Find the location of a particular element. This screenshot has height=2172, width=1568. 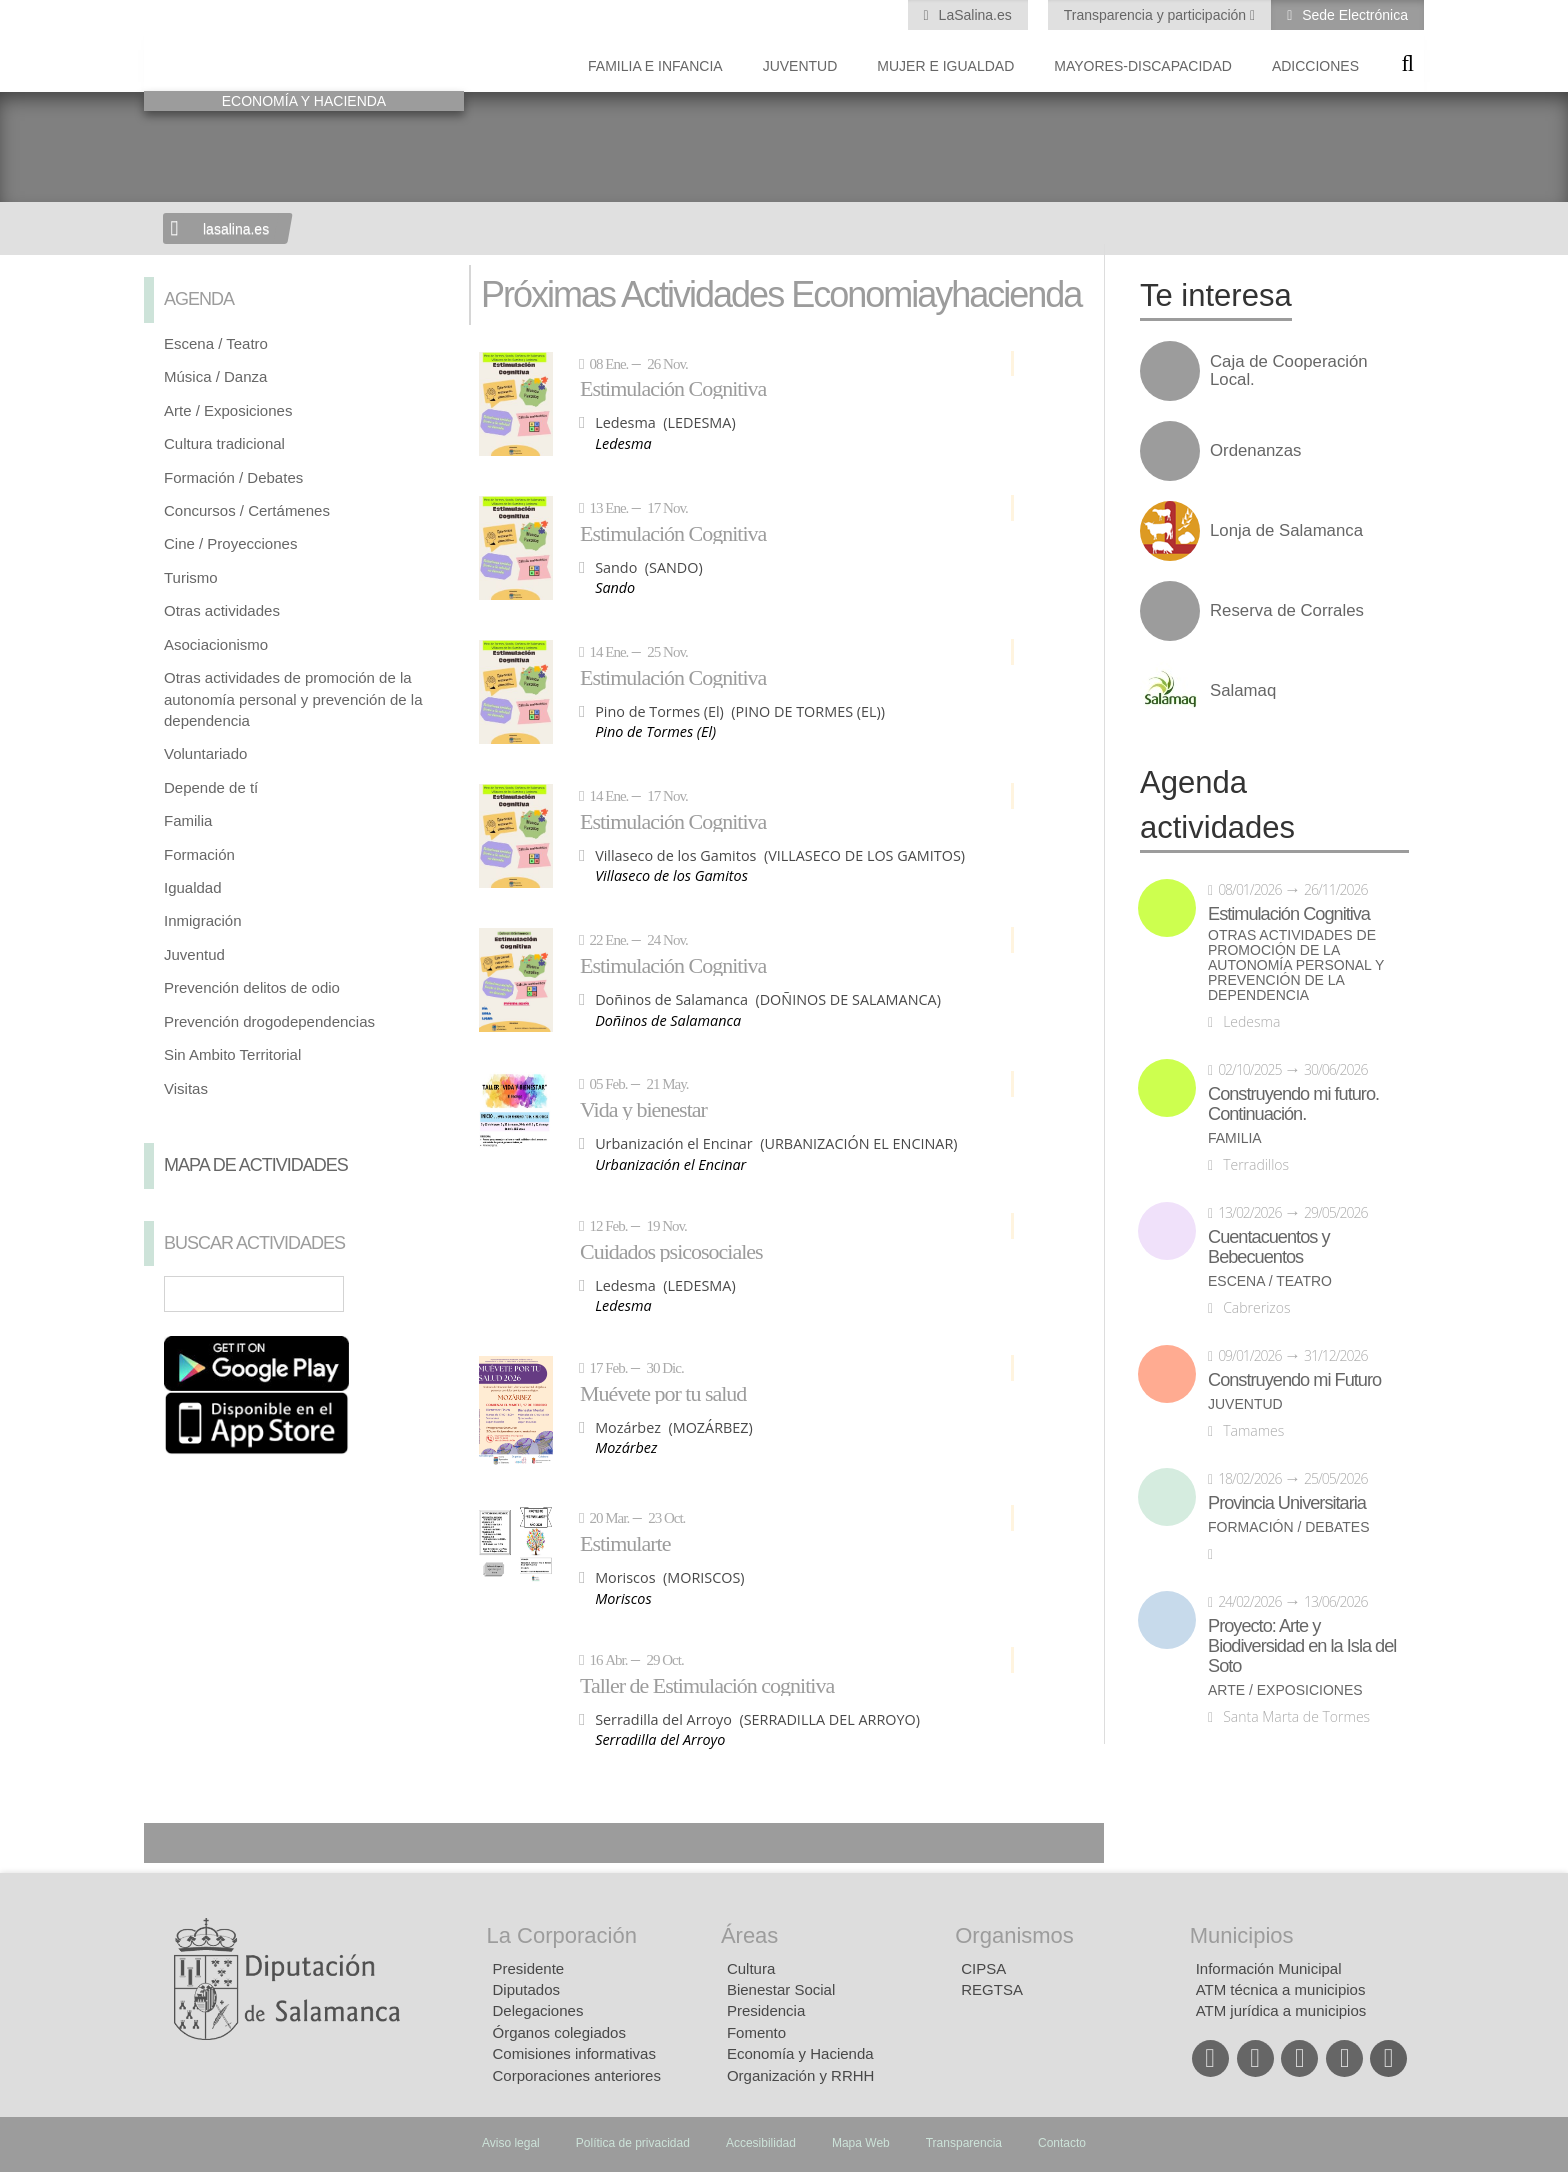

Formación / Debates is located at coordinates (233, 477).